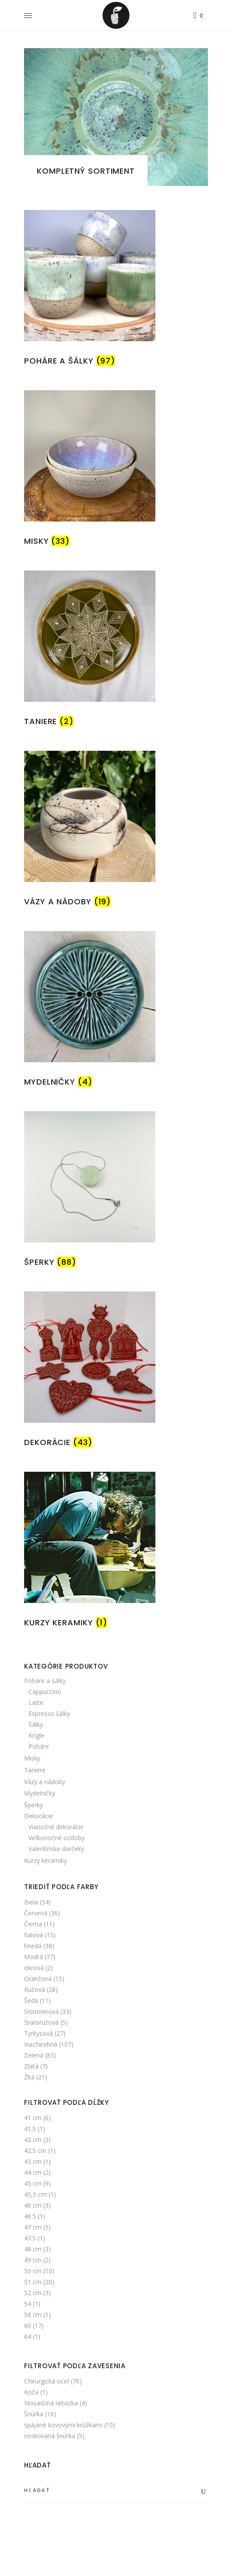 This screenshot has width=232, height=2576. What do you see at coordinates (45, 1680) in the screenshot?
I see `Poháre a šálky` at bounding box center [45, 1680].